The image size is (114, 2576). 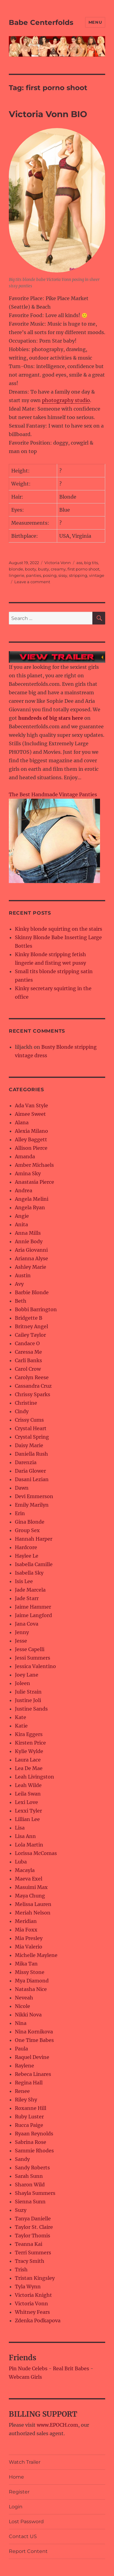 What do you see at coordinates (29, 1522) in the screenshot?
I see `Gina Blonde` at bounding box center [29, 1522].